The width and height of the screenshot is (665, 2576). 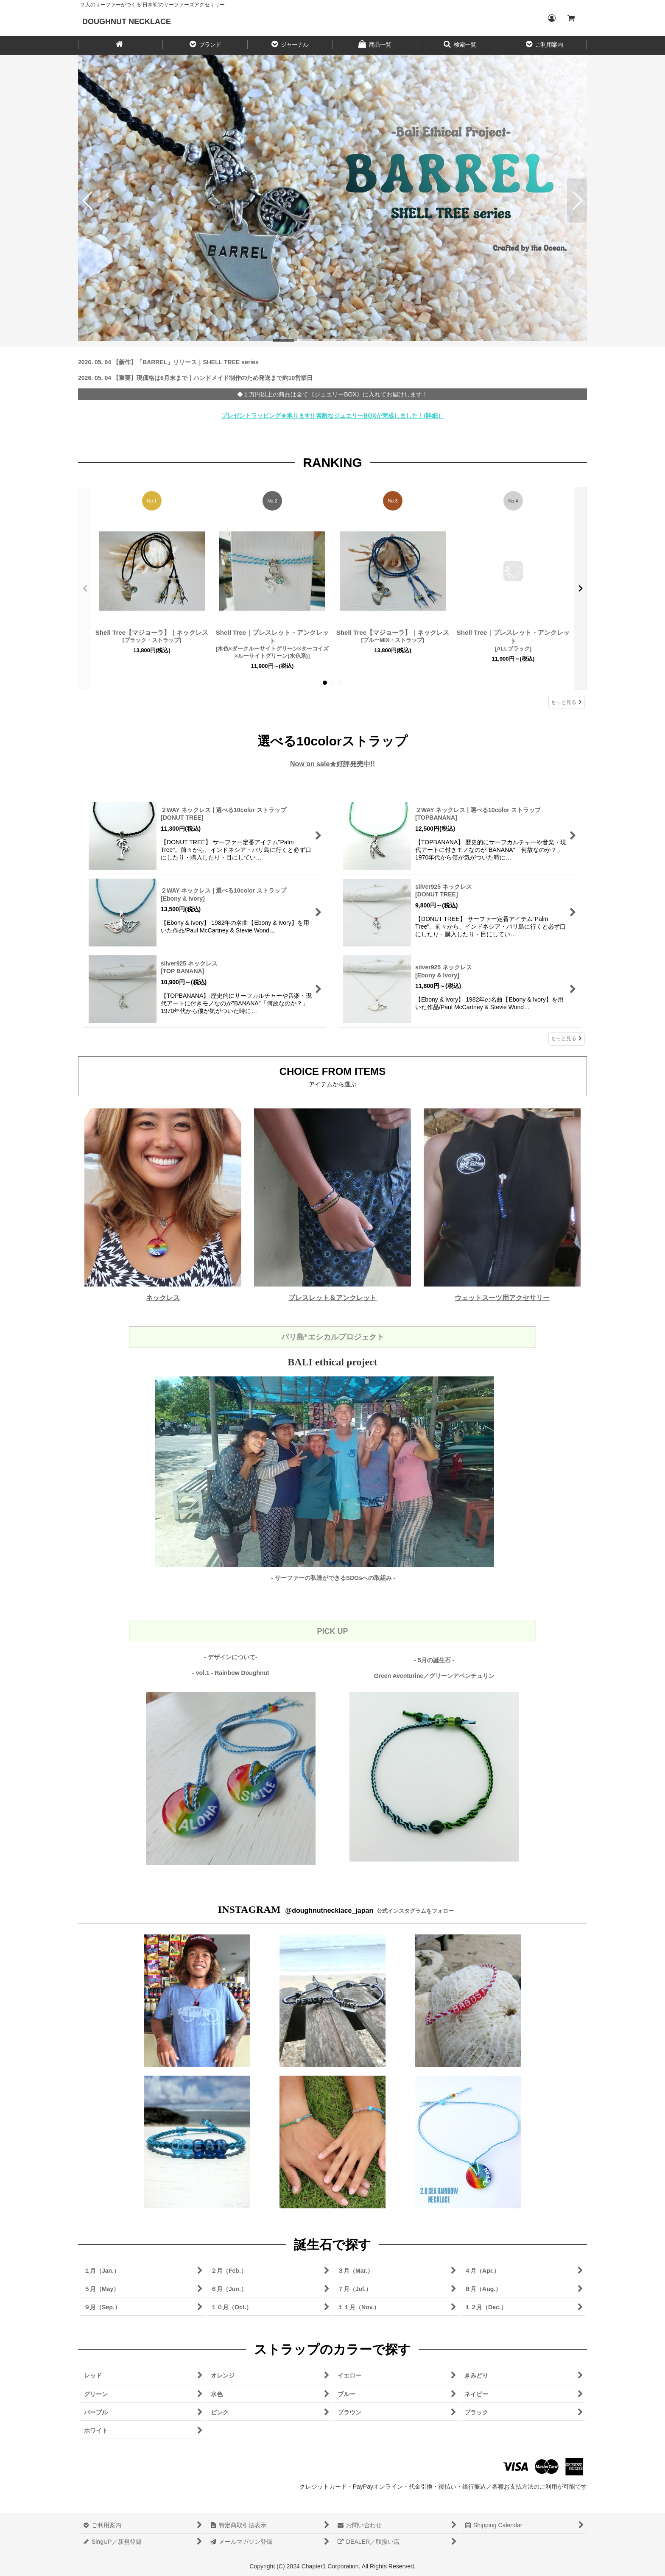 I want to click on - サーファーの私達ができるSDGsへの取組み -, so click(x=333, y=1577).